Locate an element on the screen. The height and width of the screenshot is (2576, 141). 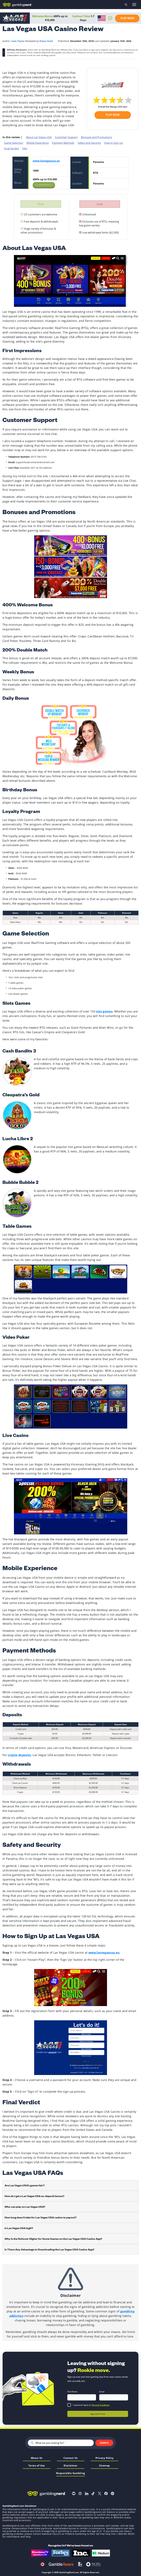
Final Verdict is located at coordinates (11, 148).